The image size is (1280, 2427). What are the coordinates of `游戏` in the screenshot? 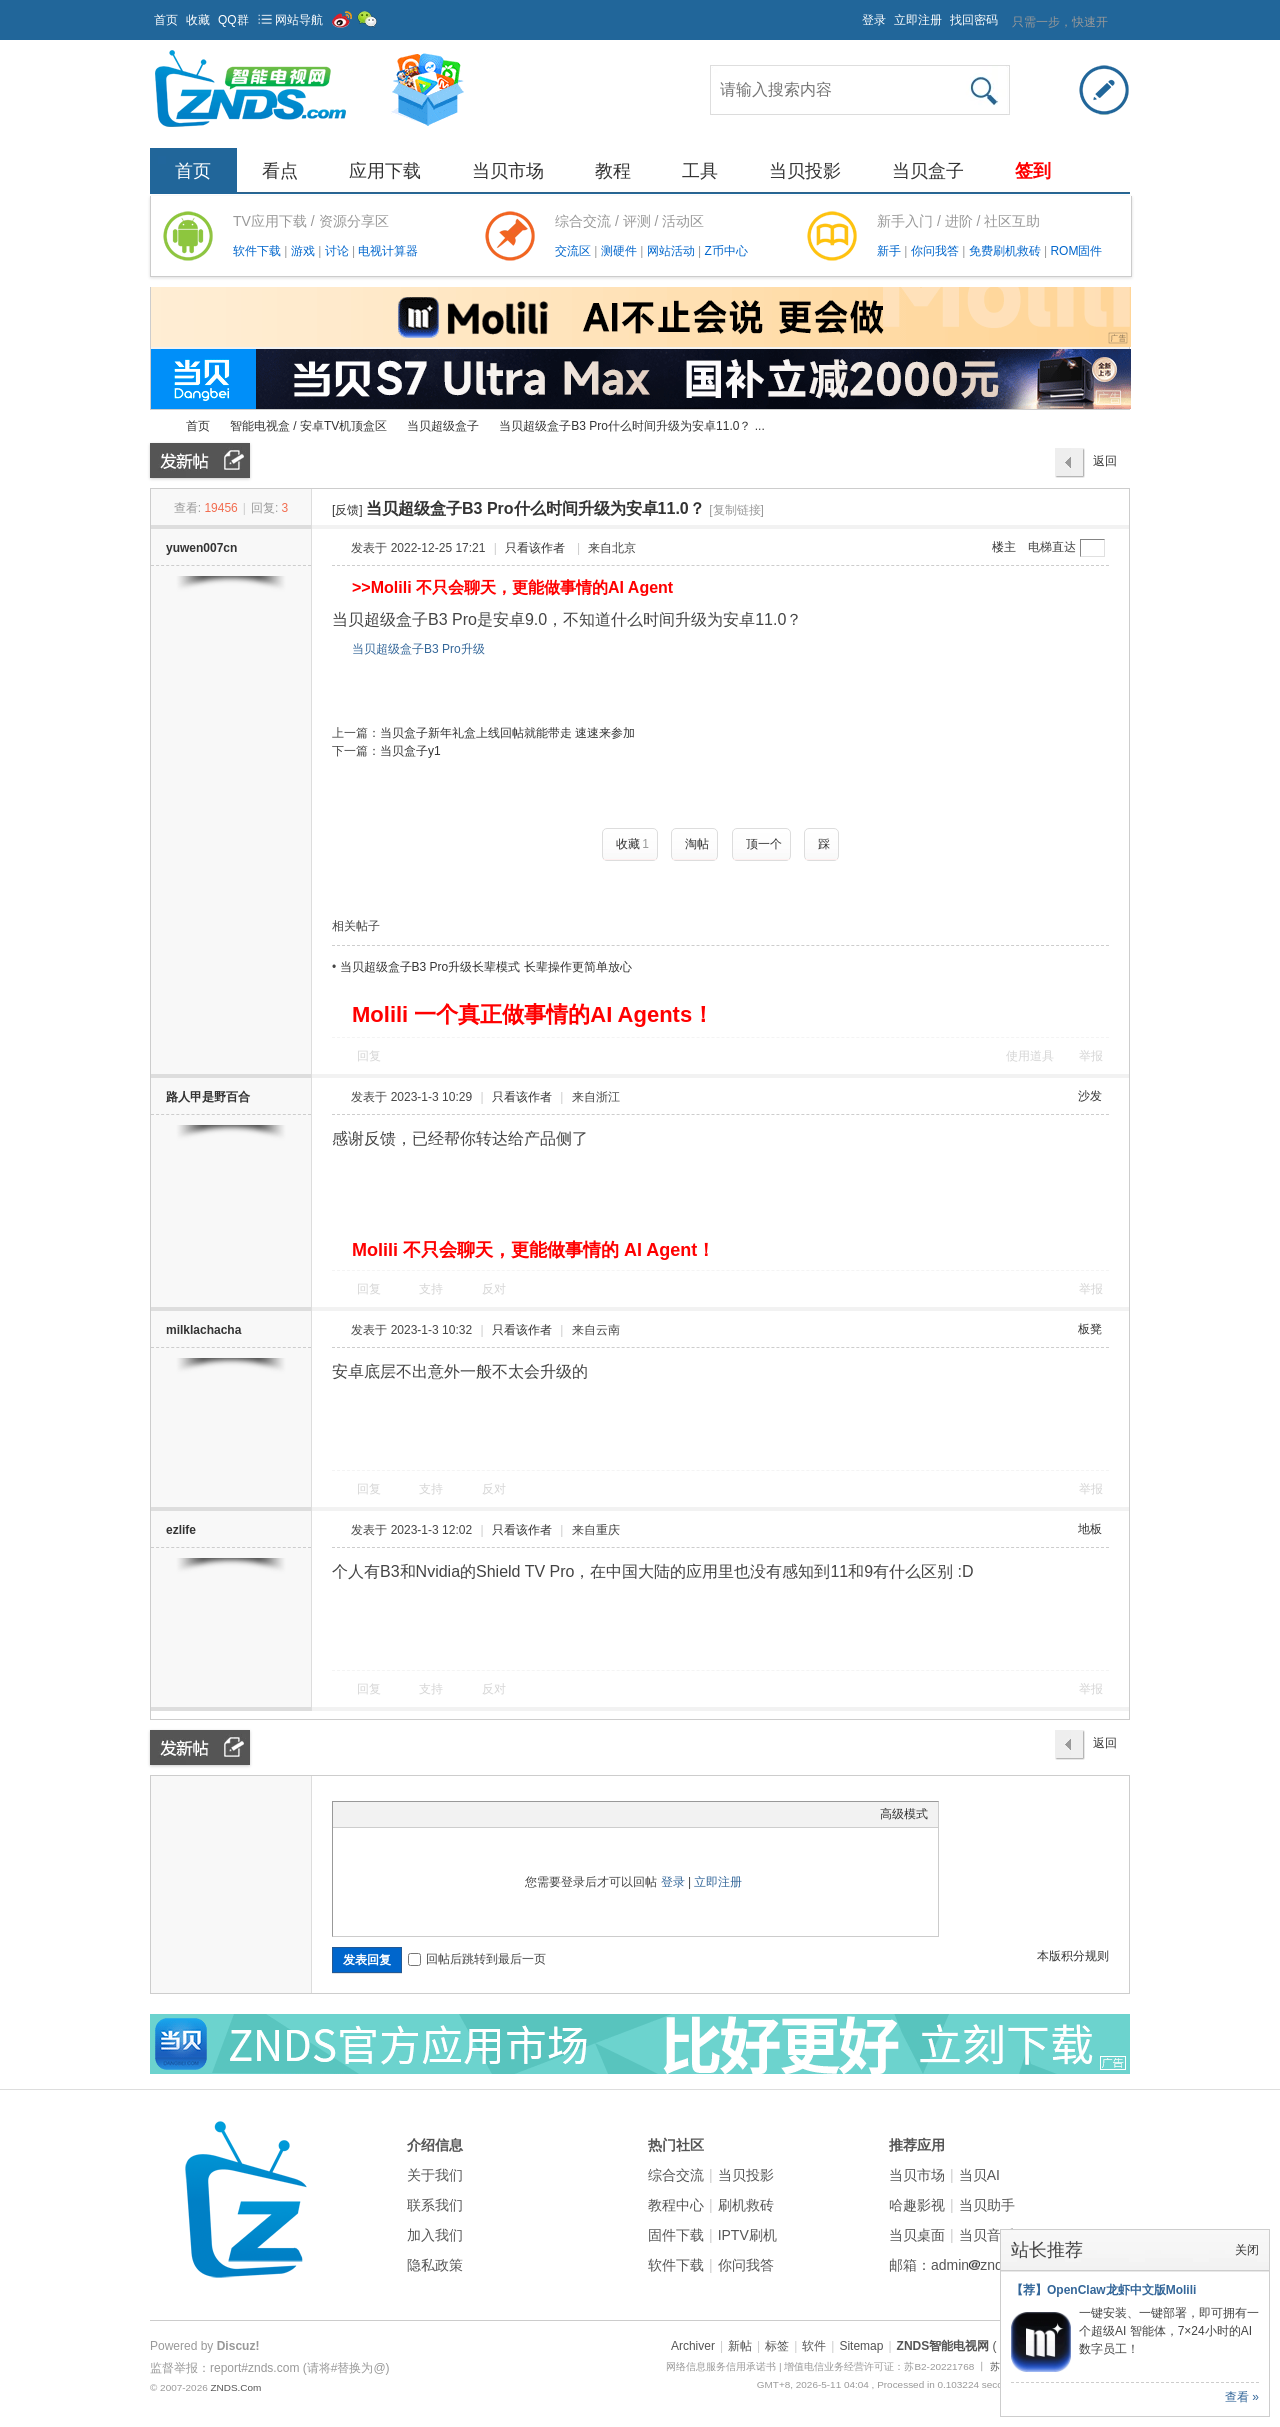 It's located at (304, 251).